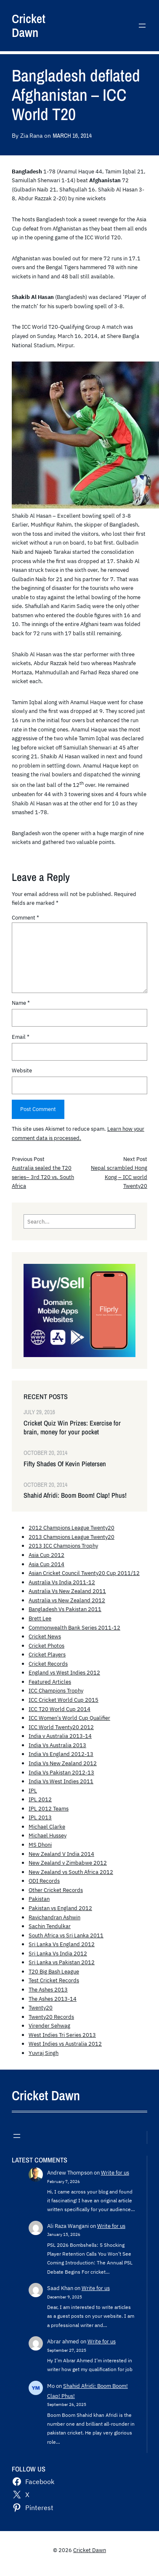 The height and width of the screenshot is (2576, 159). Describe the element at coordinates (53, 1998) in the screenshot. I see `The Ashes 2013-14` at that location.